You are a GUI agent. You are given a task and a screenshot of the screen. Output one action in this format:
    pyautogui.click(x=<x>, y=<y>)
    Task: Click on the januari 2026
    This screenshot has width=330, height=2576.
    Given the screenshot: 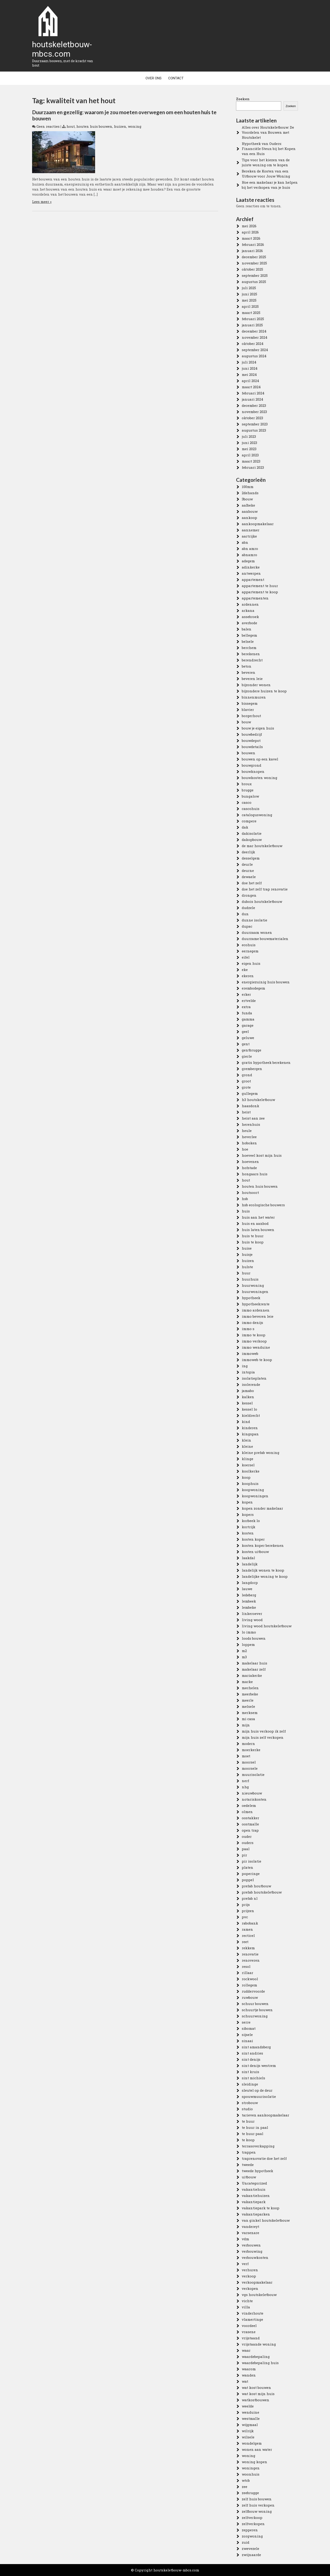 What is the action you would take?
    pyautogui.click(x=252, y=250)
    